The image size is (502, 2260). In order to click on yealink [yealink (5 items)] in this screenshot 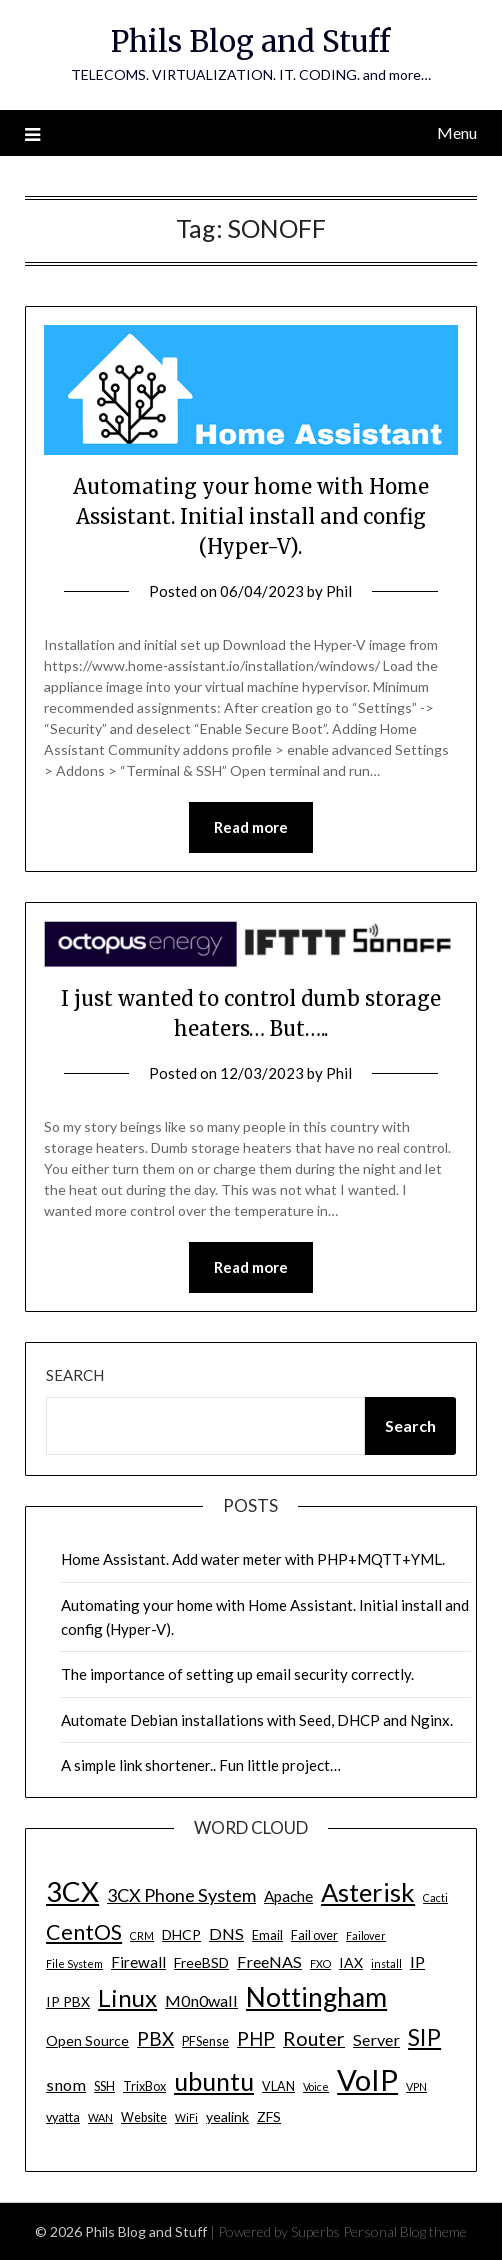, I will do `click(227, 2116)`.